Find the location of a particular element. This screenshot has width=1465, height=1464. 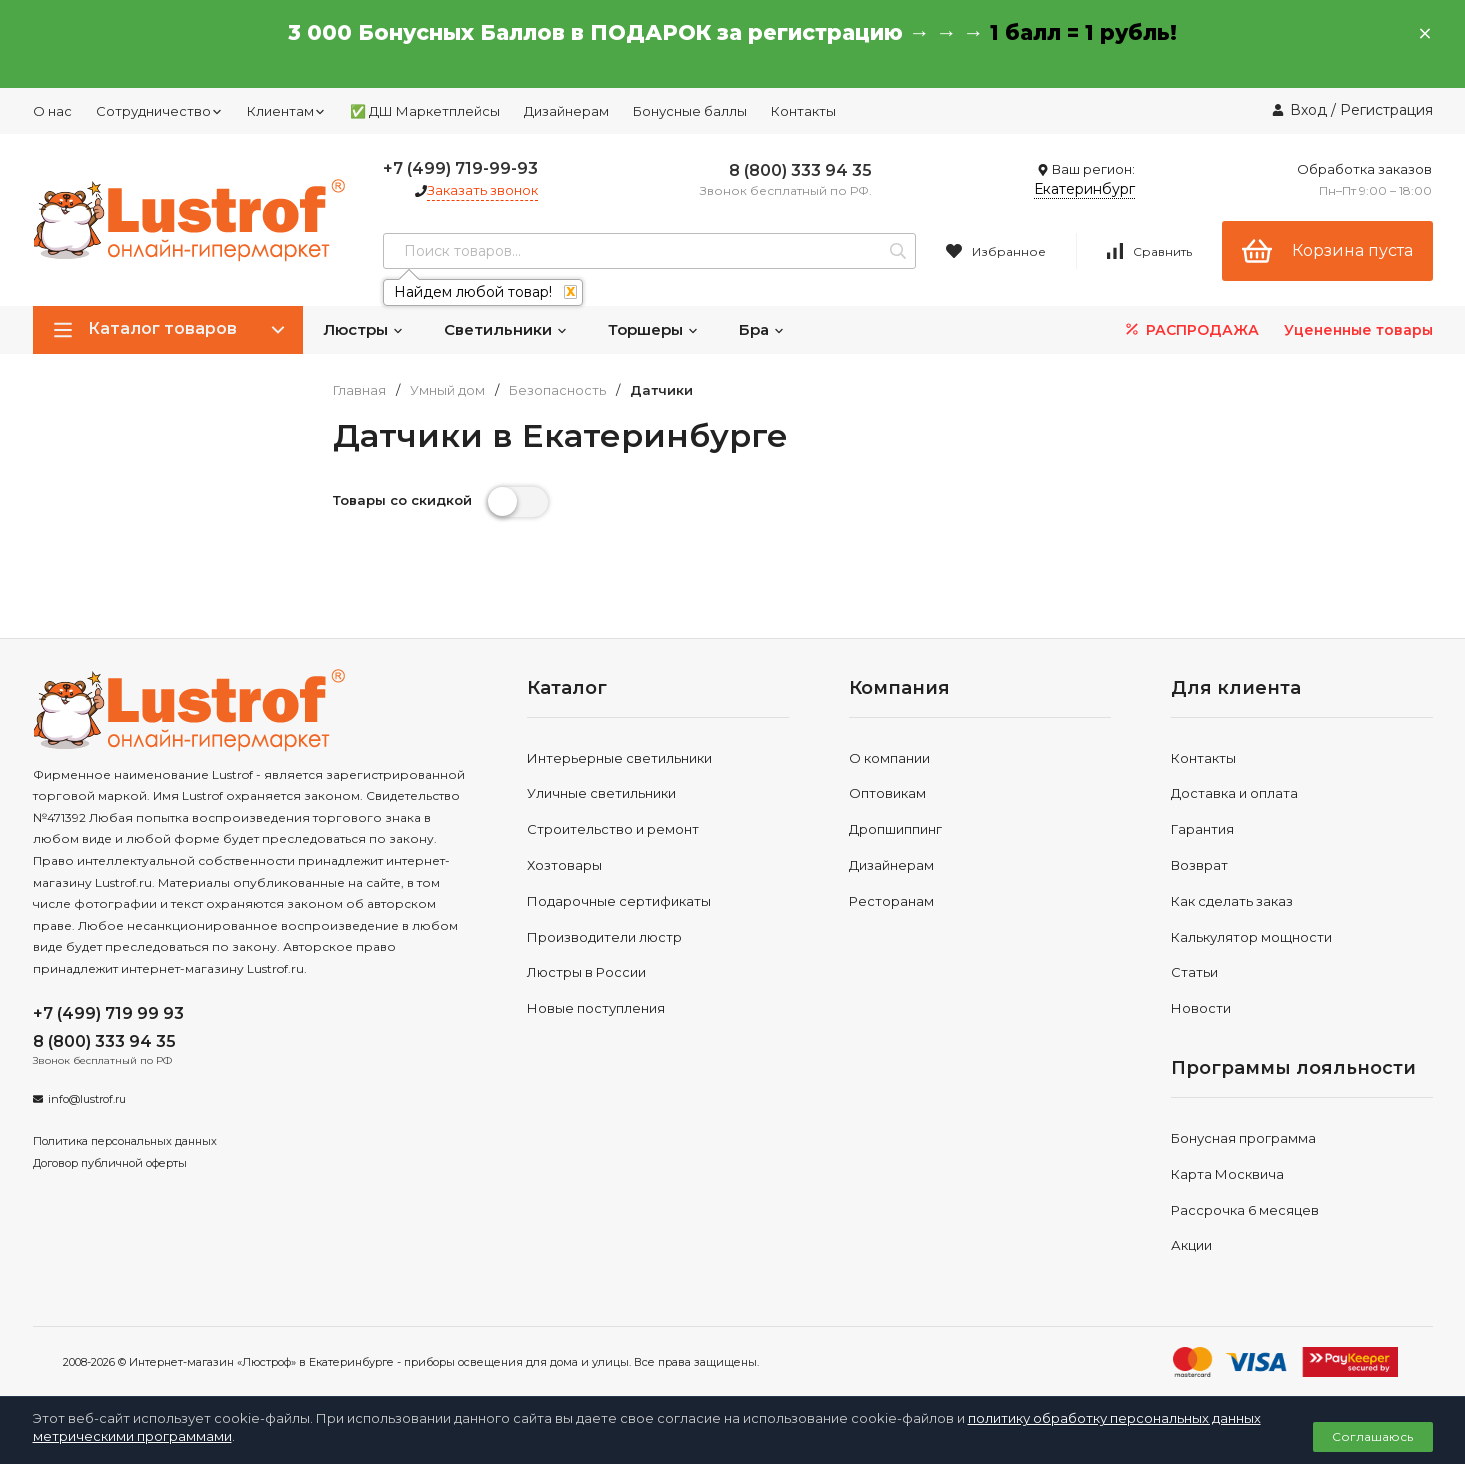

Новые поступления is located at coordinates (596, 1008).